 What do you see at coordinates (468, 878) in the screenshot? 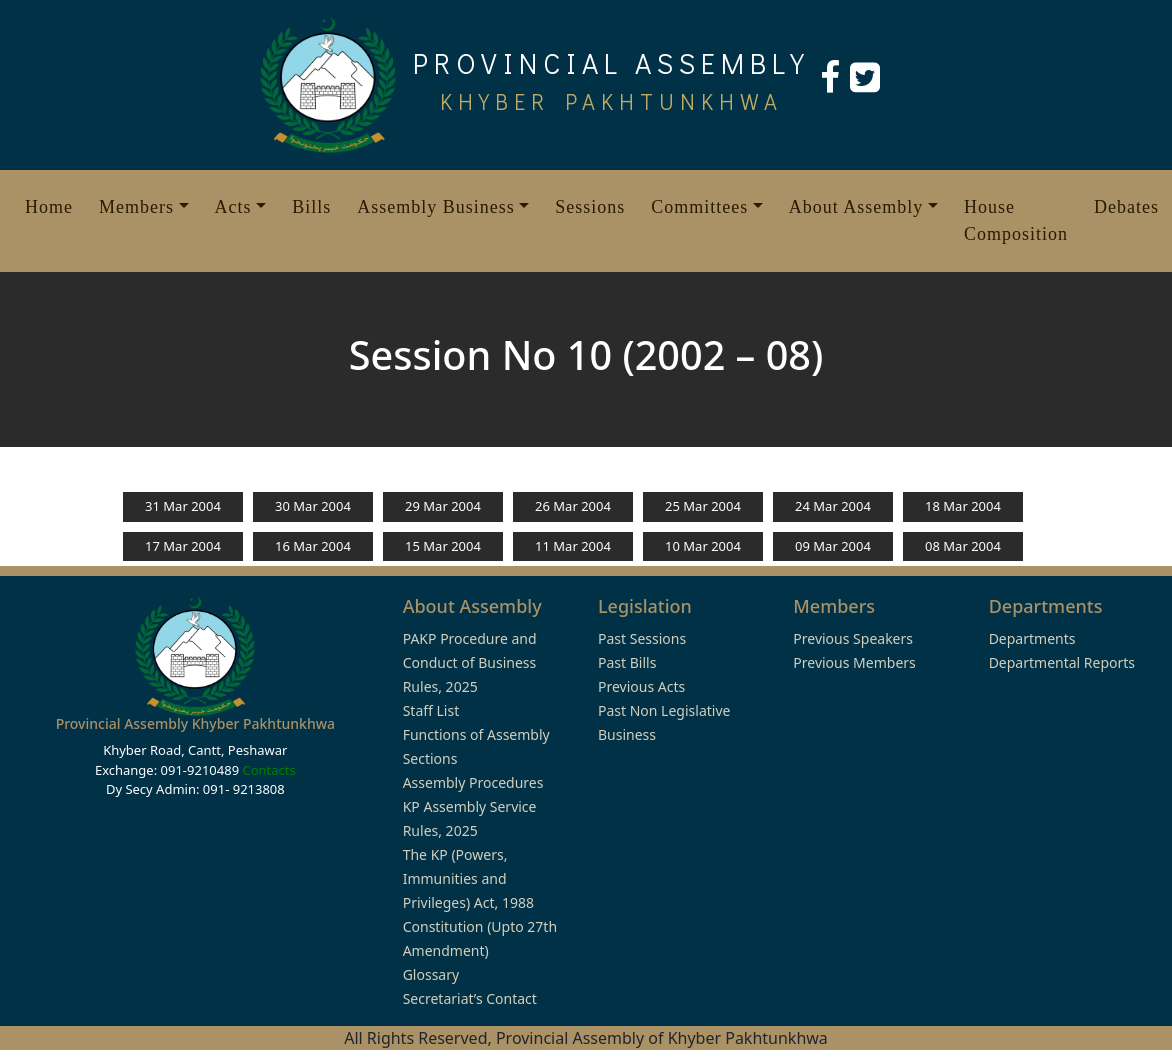
I see `The KP (Powers, Immunities and Privileges) Act, 1988` at bounding box center [468, 878].